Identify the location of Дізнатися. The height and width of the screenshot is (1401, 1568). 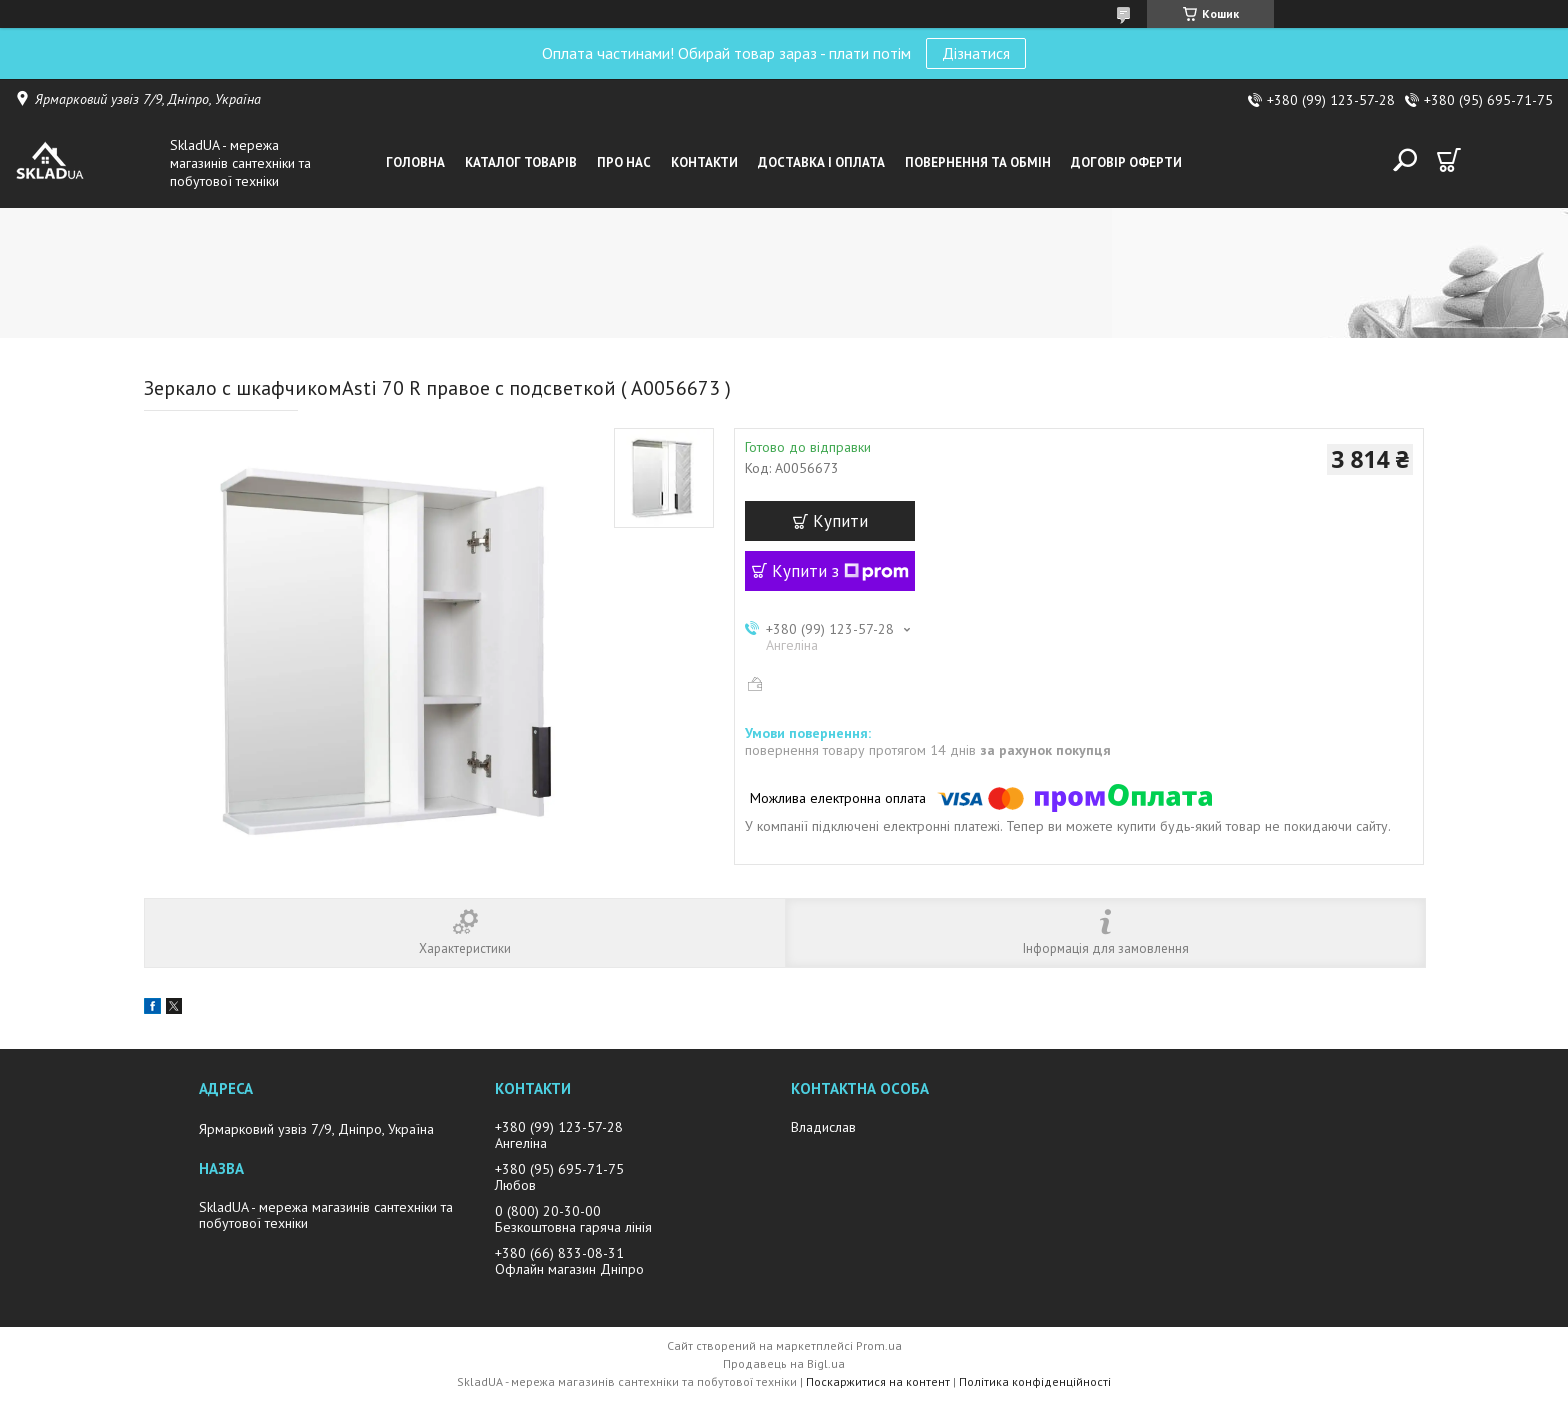
(976, 53).